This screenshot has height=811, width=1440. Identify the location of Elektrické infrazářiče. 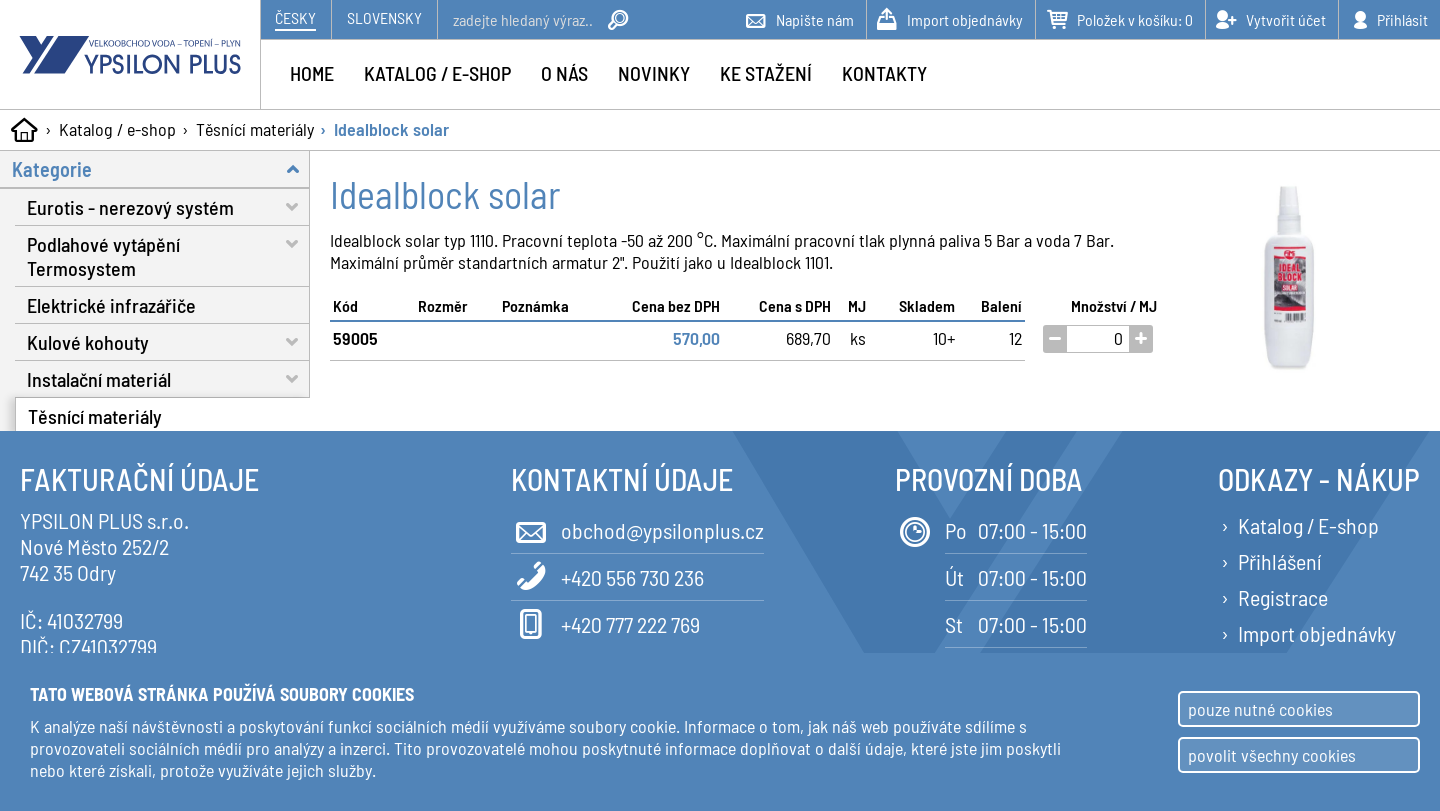
(111, 305).